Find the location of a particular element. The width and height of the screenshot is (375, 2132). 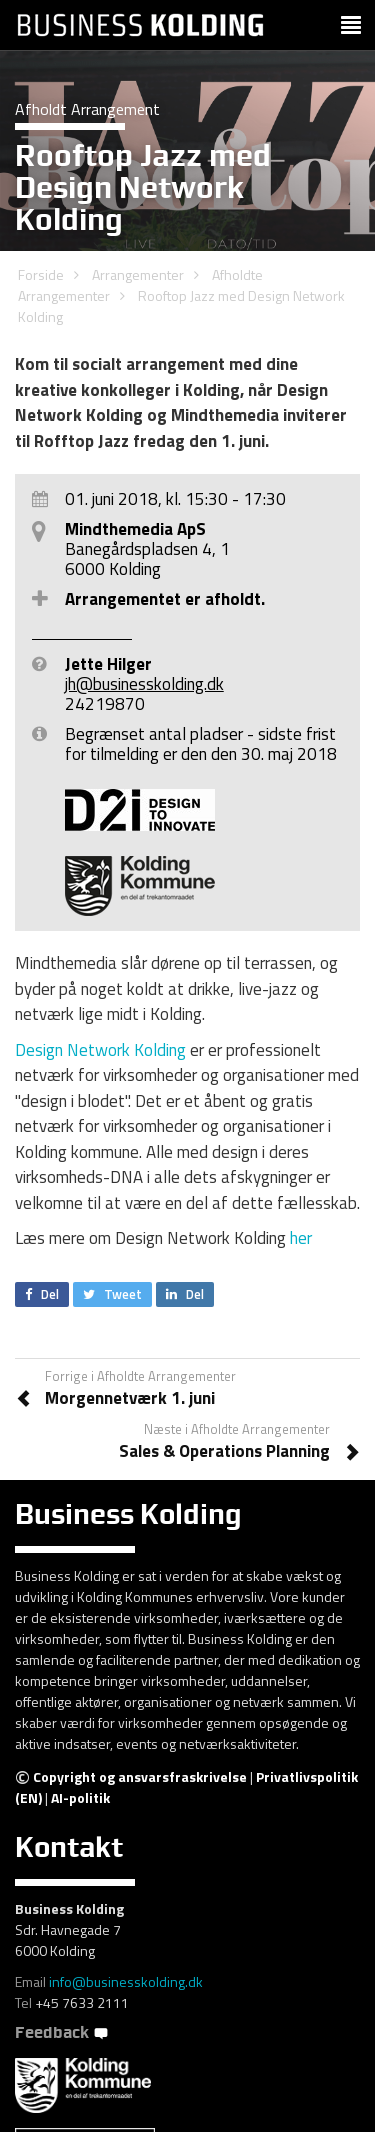

Forside is located at coordinates (41, 274).